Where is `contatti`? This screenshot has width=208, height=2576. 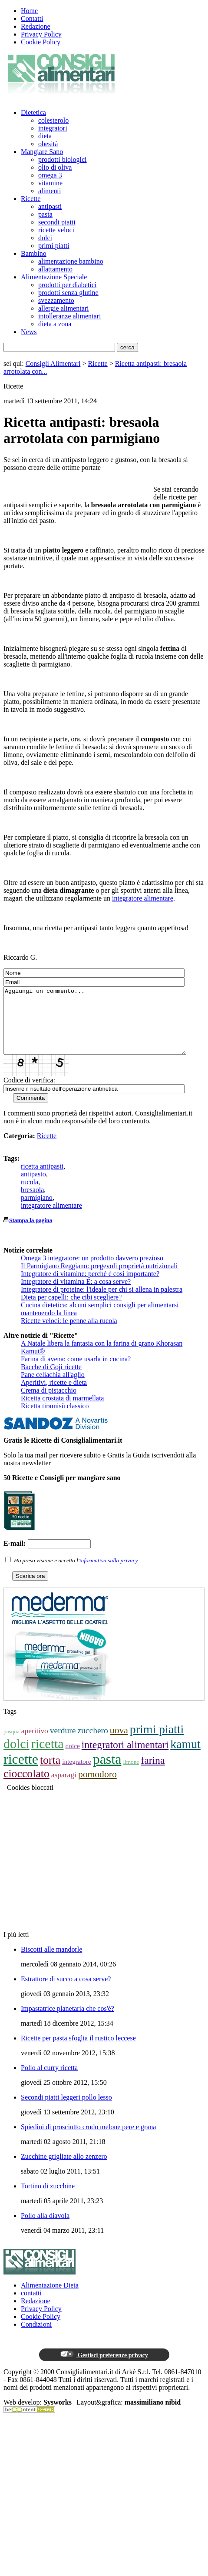
contatti is located at coordinates (31, 2306).